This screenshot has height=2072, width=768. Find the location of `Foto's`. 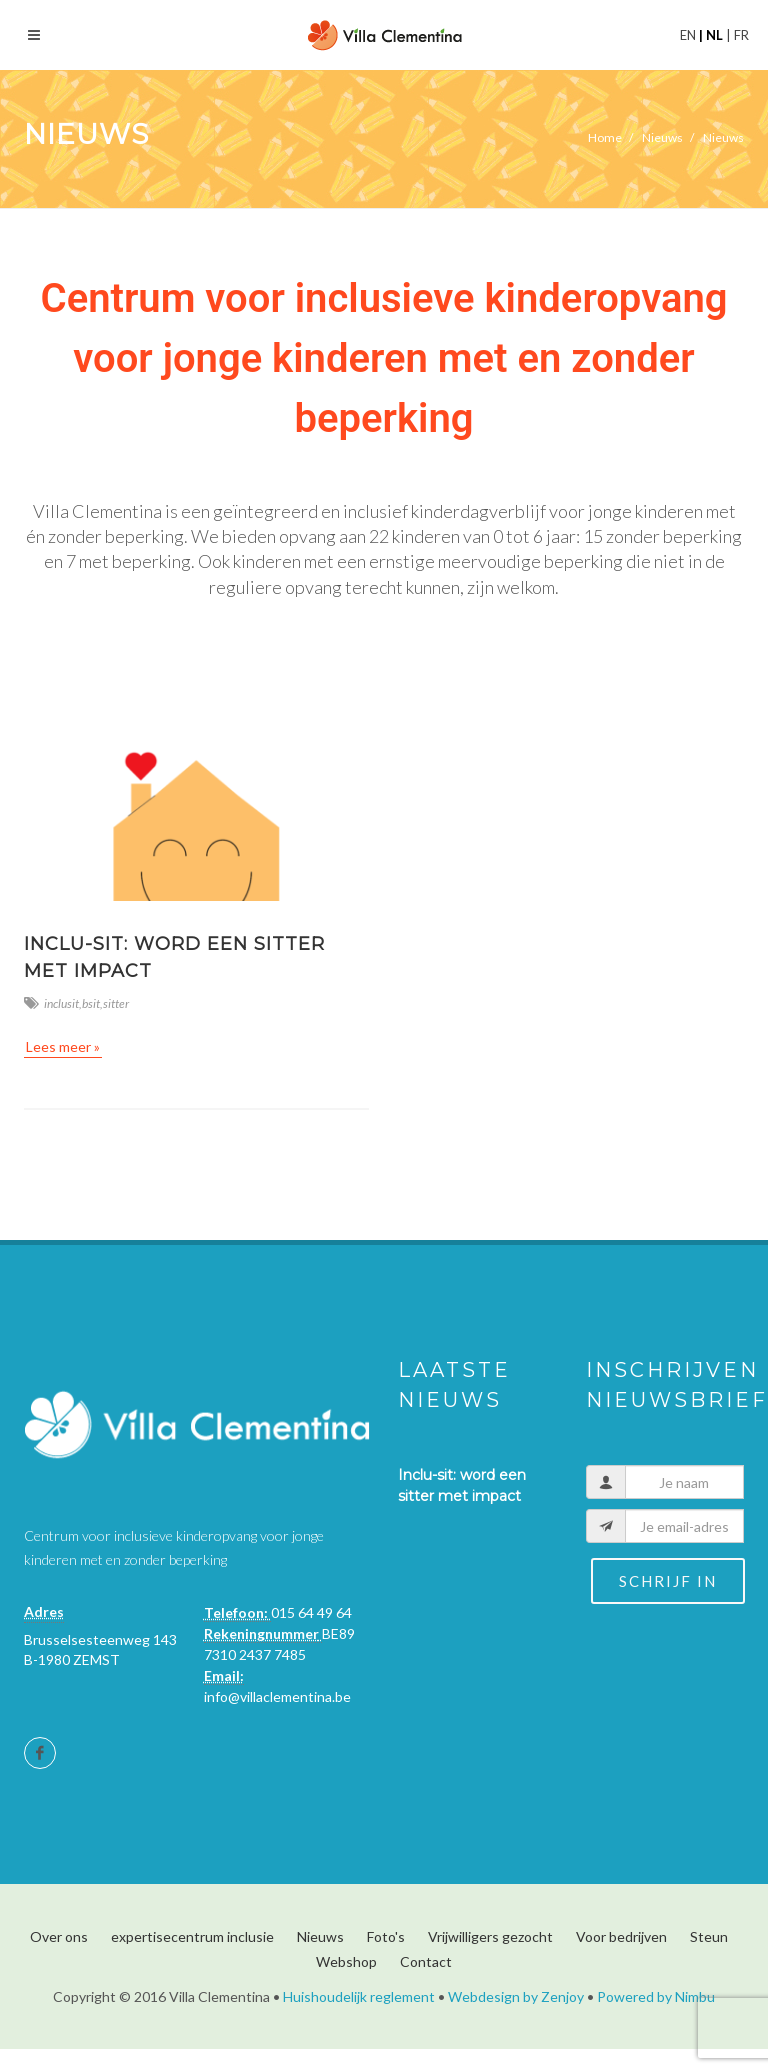

Foto's is located at coordinates (386, 1936).